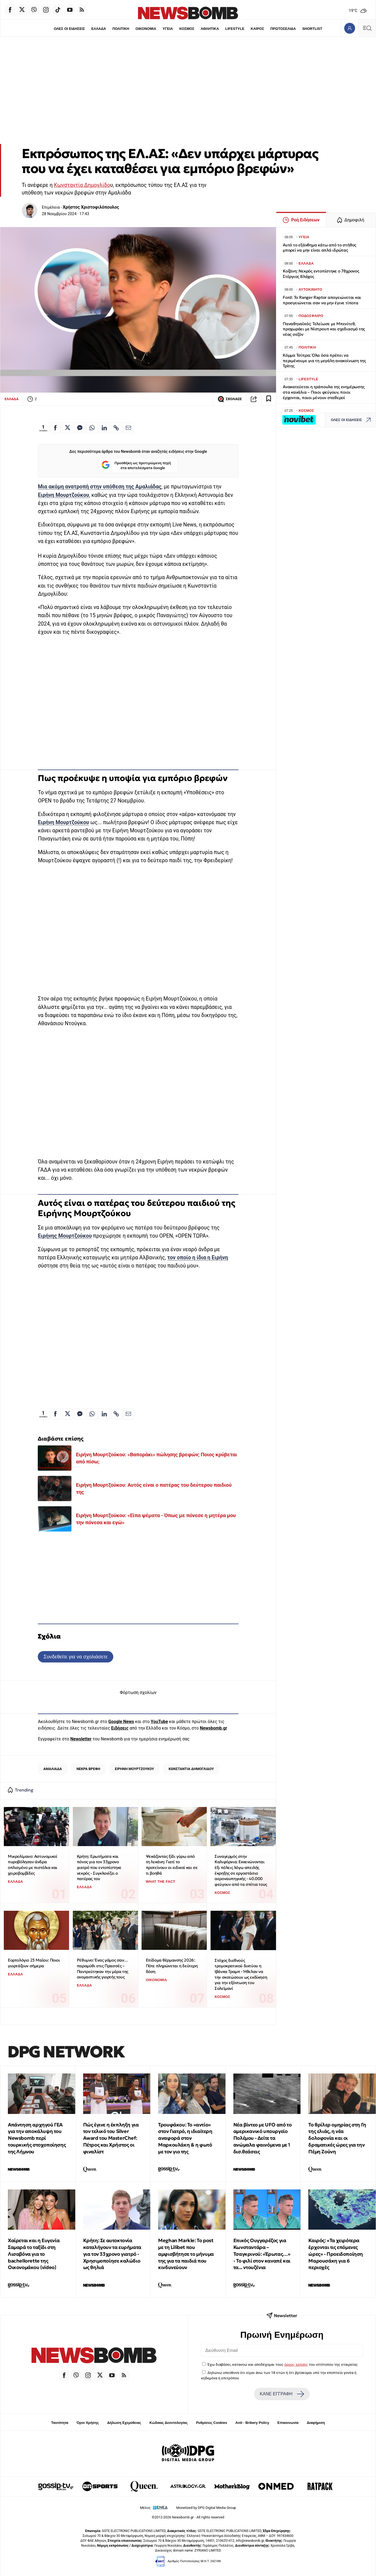 This screenshot has height=2576, width=376. What do you see at coordinates (88, 2423) in the screenshot?
I see `Όροι Χρήσης` at bounding box center [88, 2423].